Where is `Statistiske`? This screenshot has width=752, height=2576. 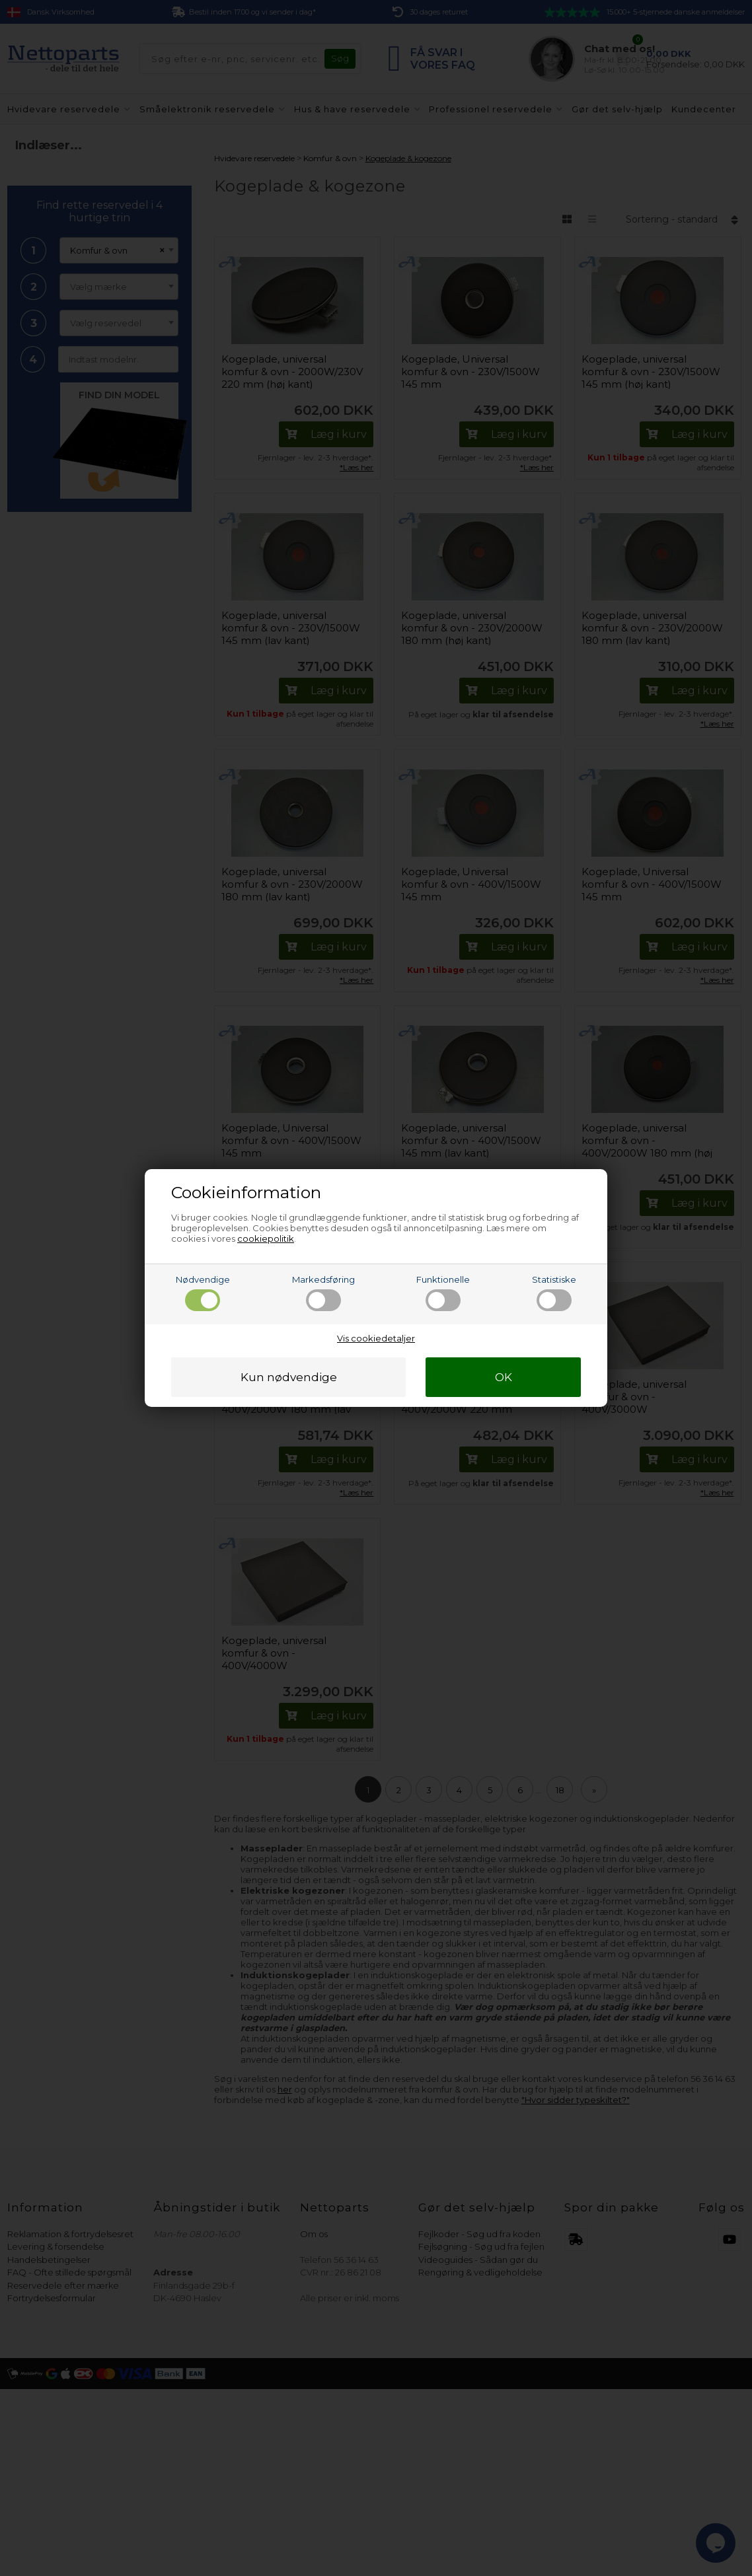 Statistiske is located at coordinates (554, 1292).